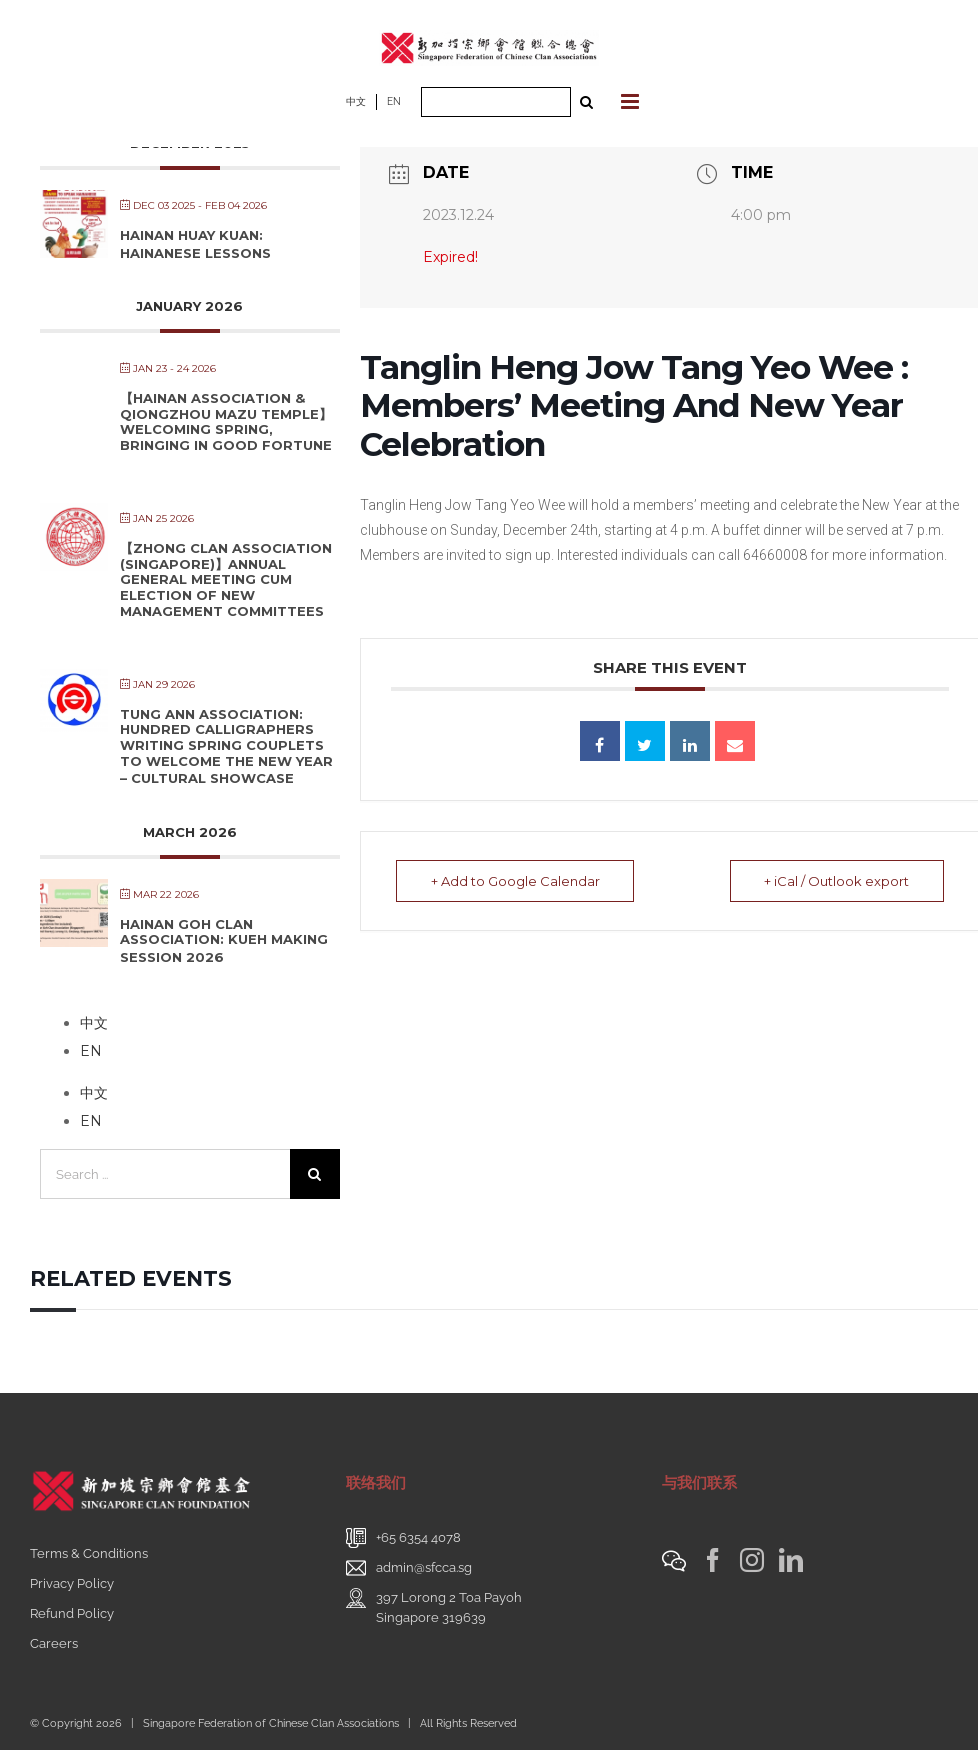  What do you see at coordinates (713, 1560) in the screenshot?
I see `[Facebook]` at bounding box center [713, 1560].